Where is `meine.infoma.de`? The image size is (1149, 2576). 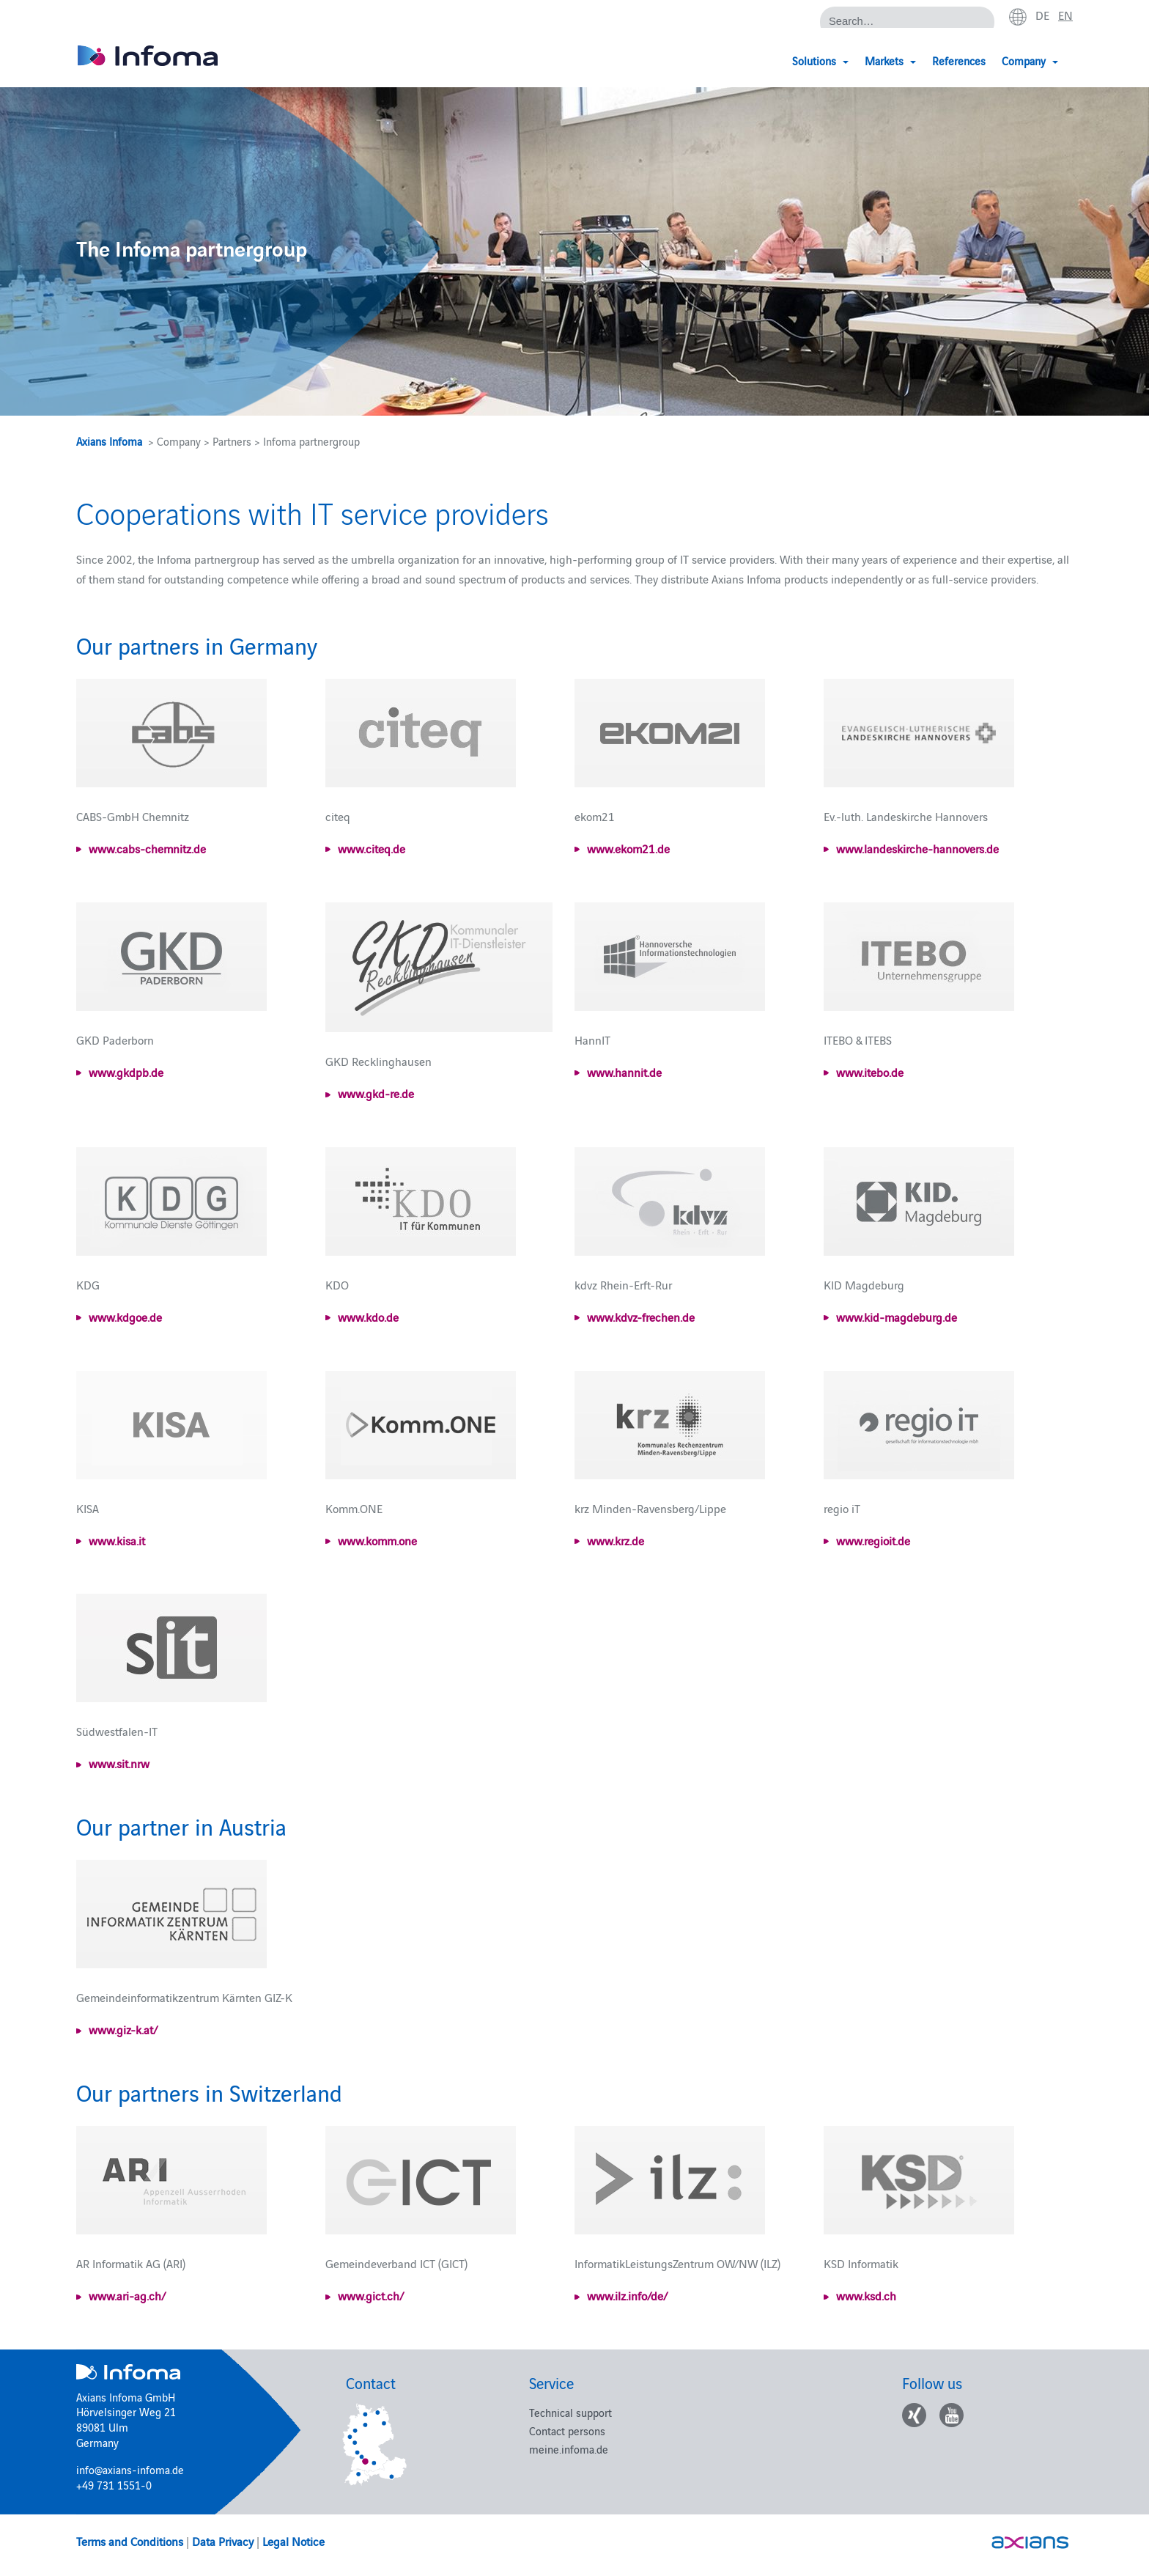 meine.infoma.de is located at coordinates (568, 2449).